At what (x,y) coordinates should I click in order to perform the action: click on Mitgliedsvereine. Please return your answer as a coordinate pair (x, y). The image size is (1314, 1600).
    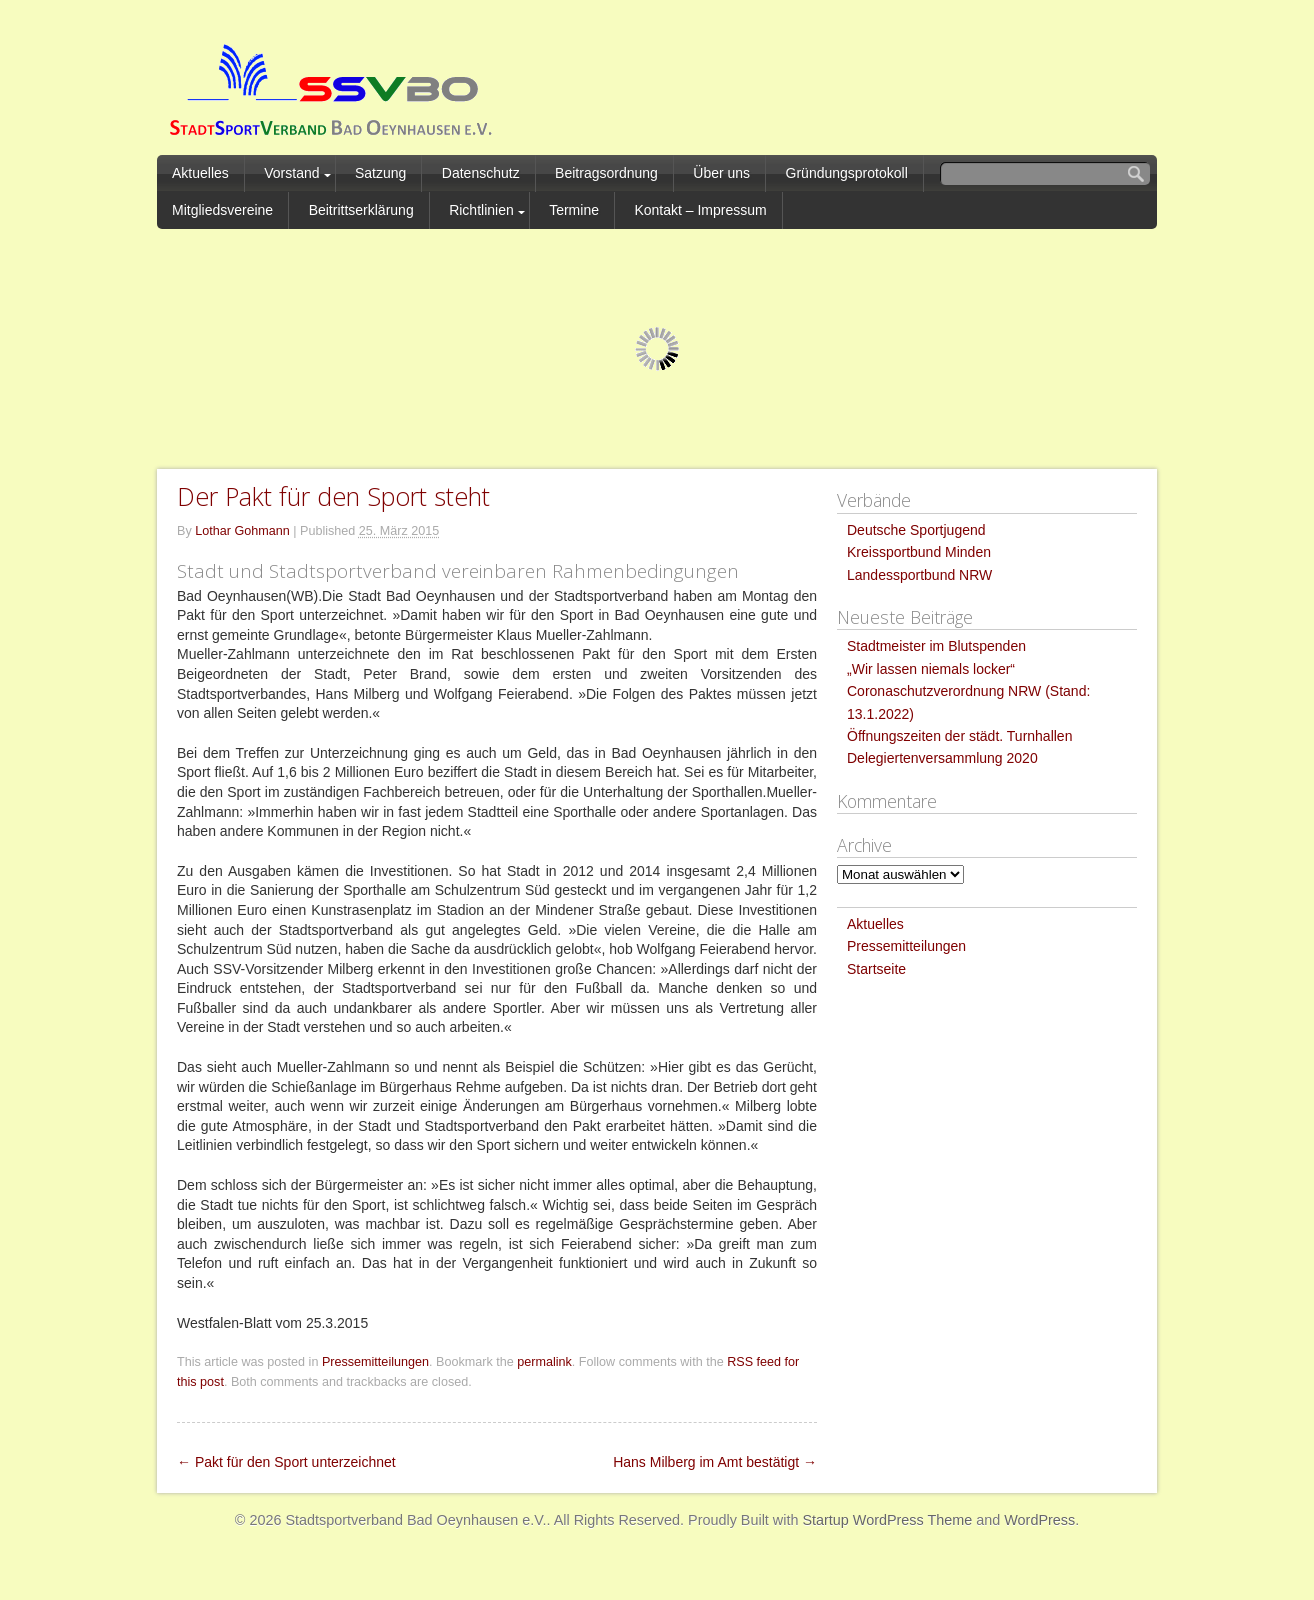
    Looking at the image, I should click on (222, 210).